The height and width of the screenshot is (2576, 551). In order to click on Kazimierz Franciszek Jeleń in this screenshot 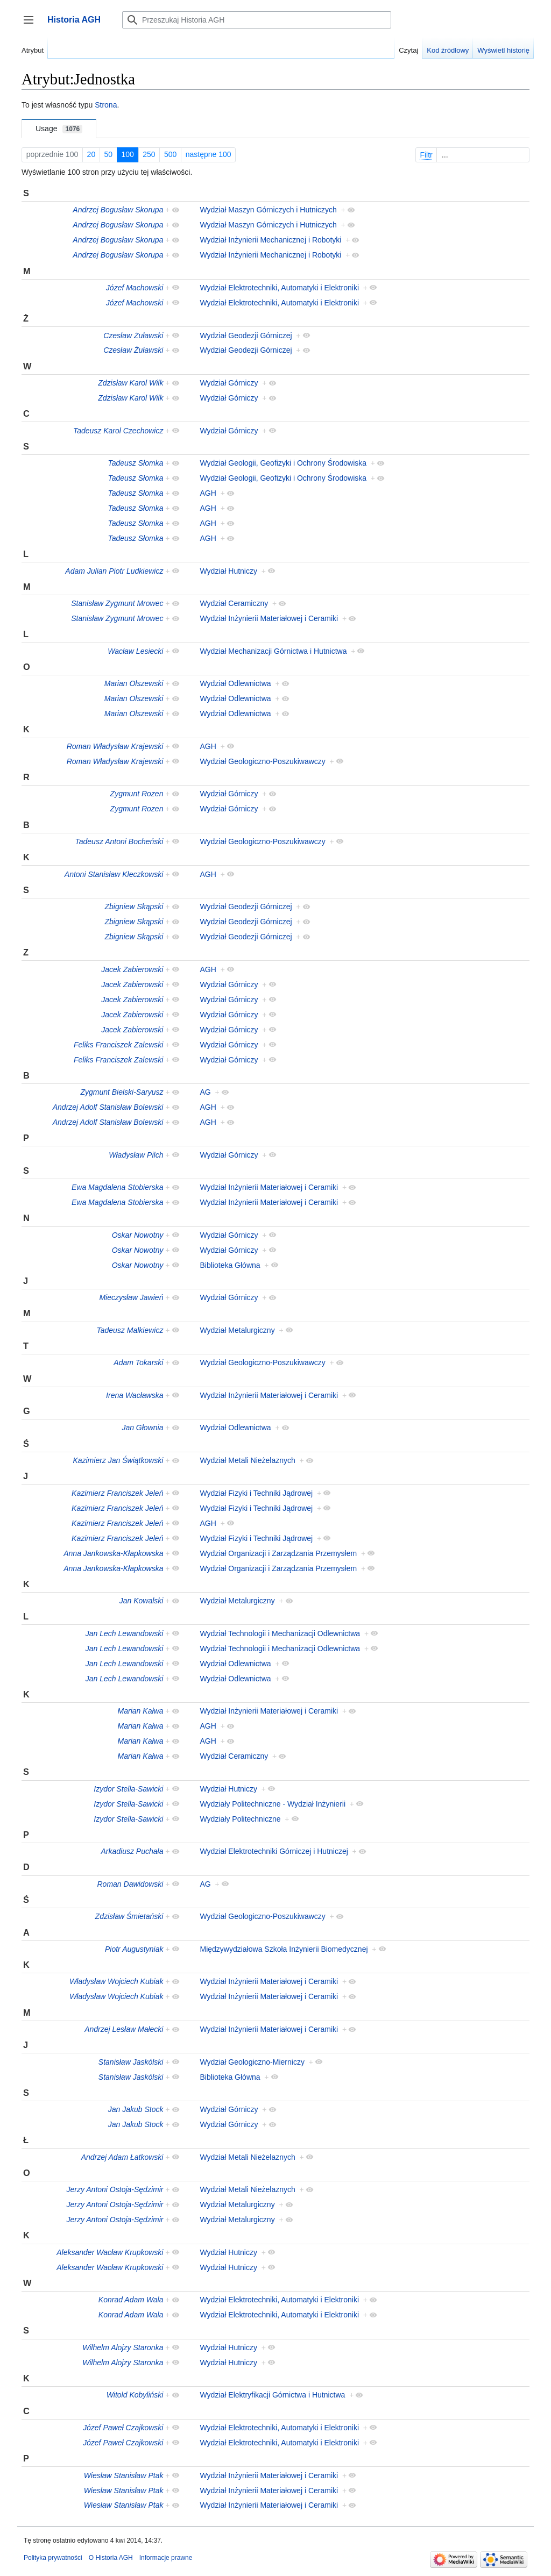, I will do `click(117, 1493)`.